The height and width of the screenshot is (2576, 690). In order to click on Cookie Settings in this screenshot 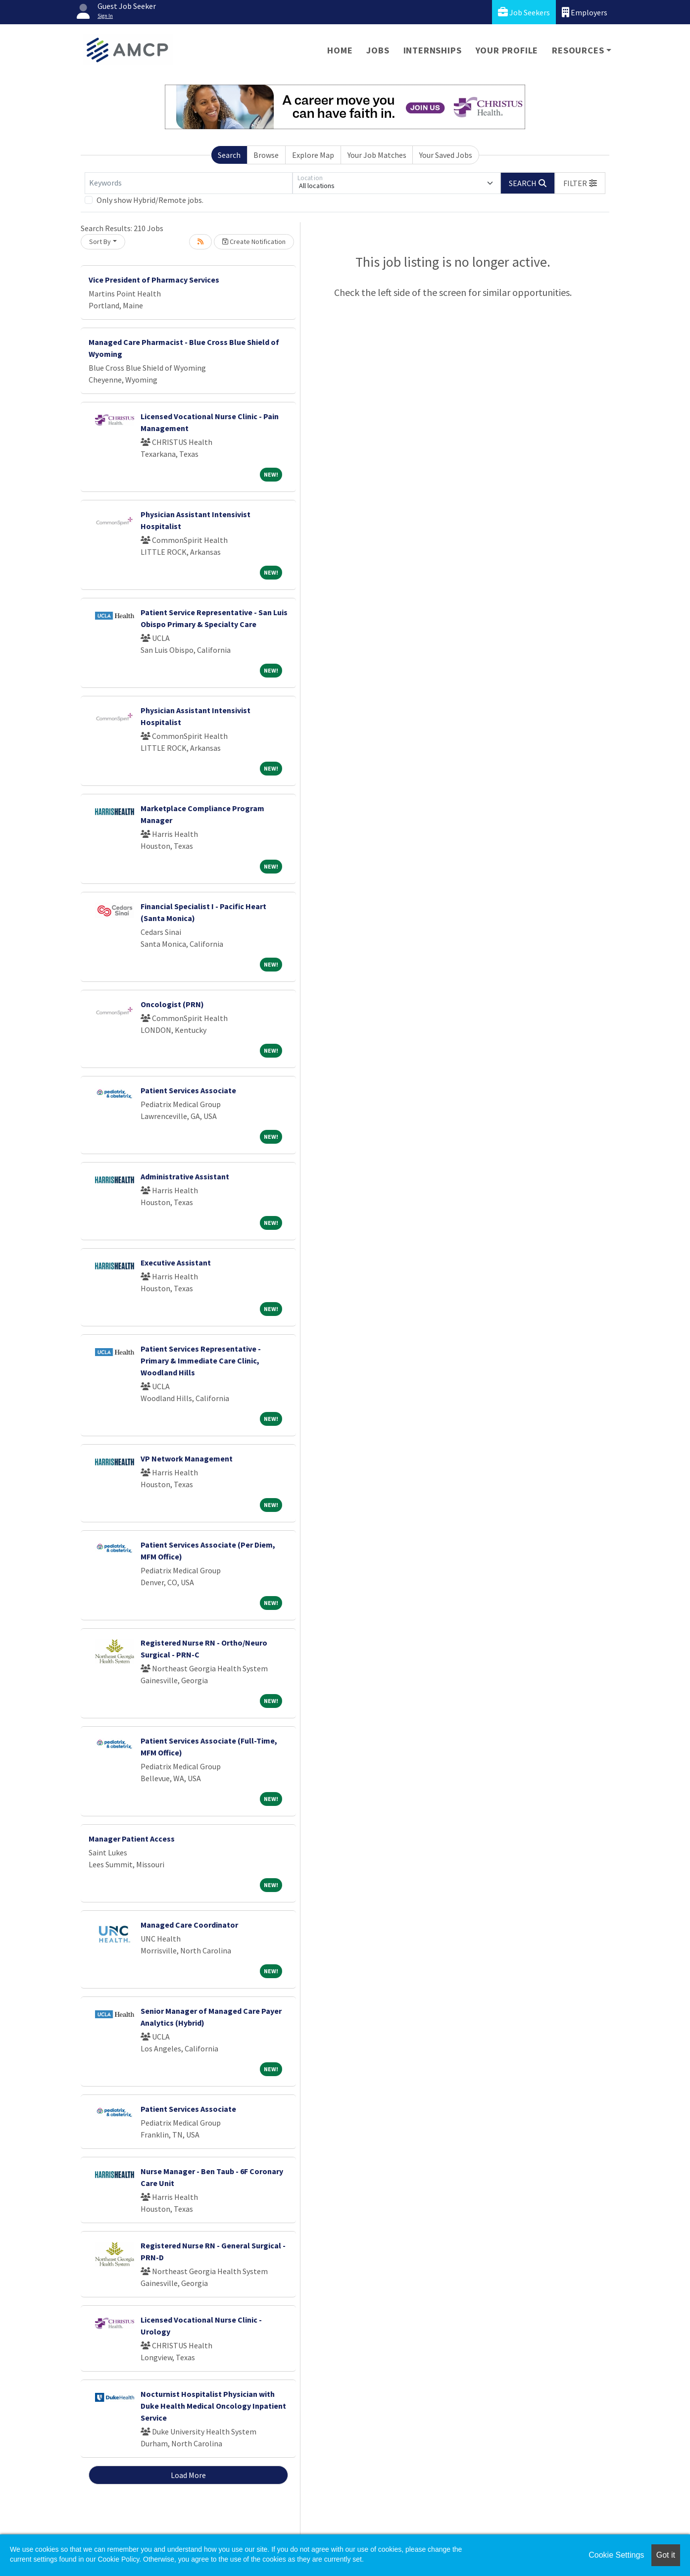, I will do `click(616, 2555)`.